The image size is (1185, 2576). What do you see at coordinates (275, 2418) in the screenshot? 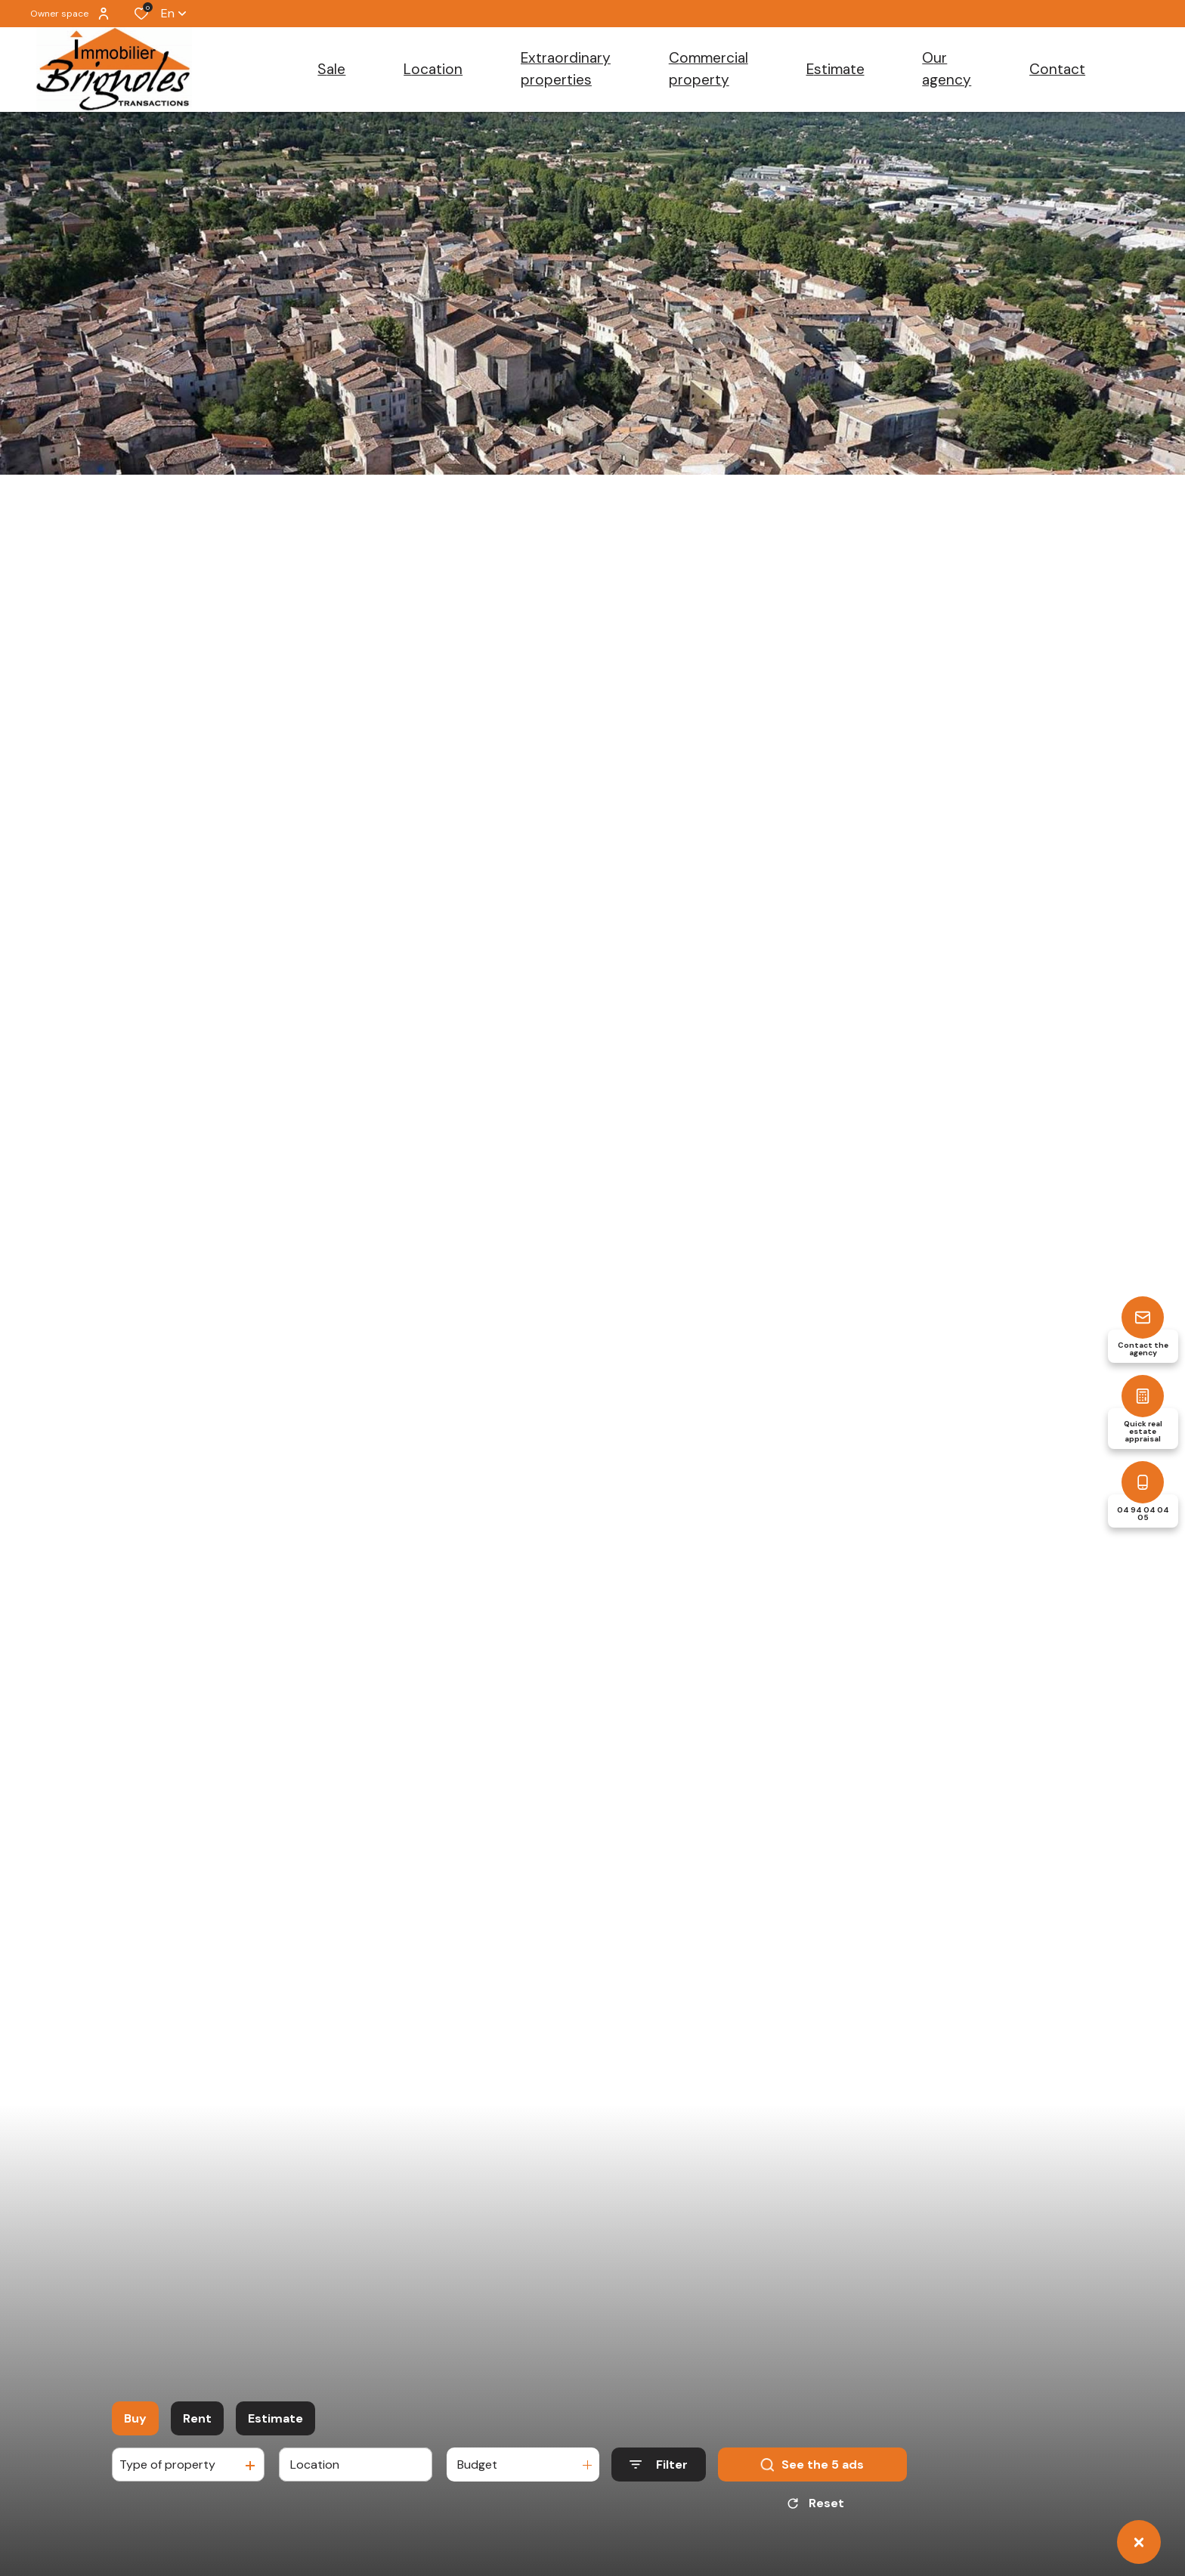
I see `Estimate` at bounding box center [275, 2418].